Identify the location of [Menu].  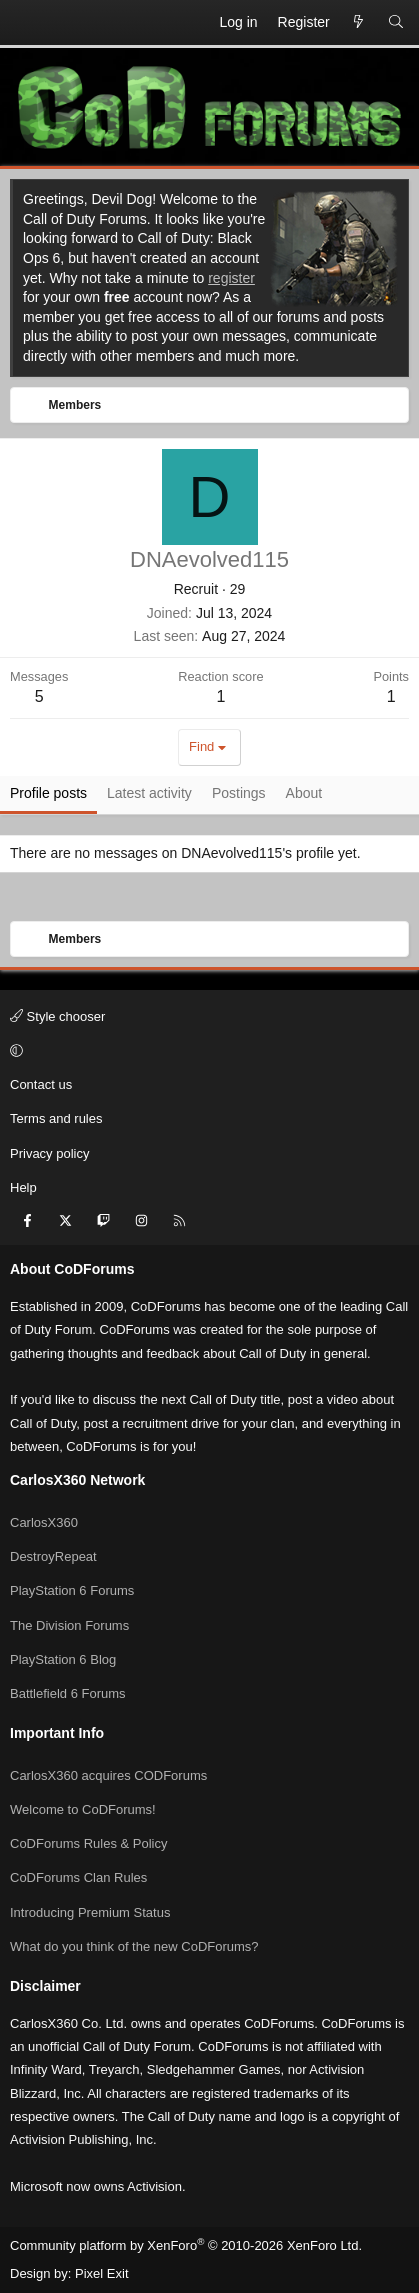
(26, 23).